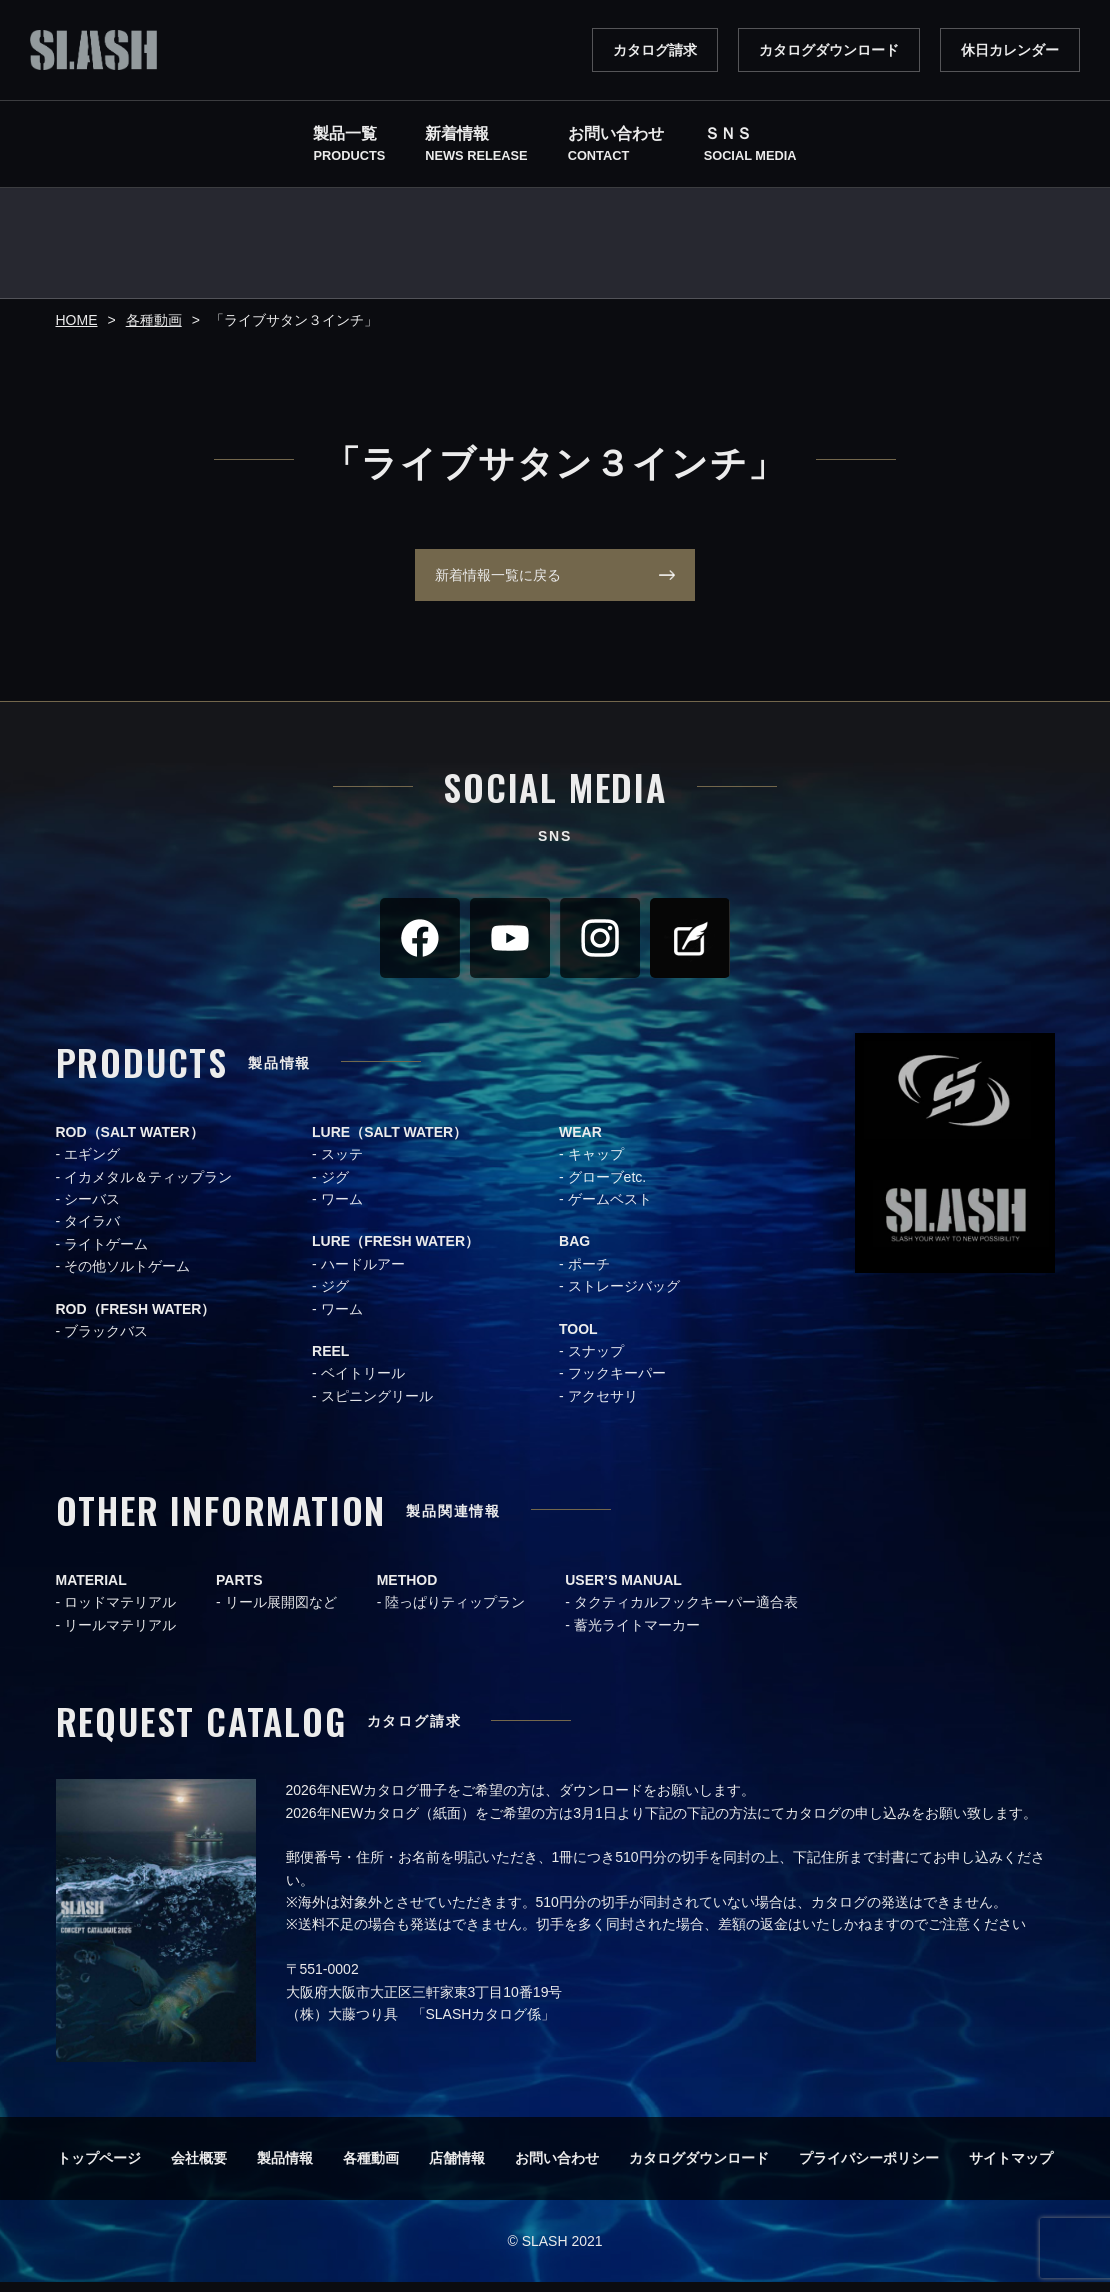 The height and width of the screenshot is (2292, 1110). I want to click on イカメタル＆ティップラン, so click(148, 1187).